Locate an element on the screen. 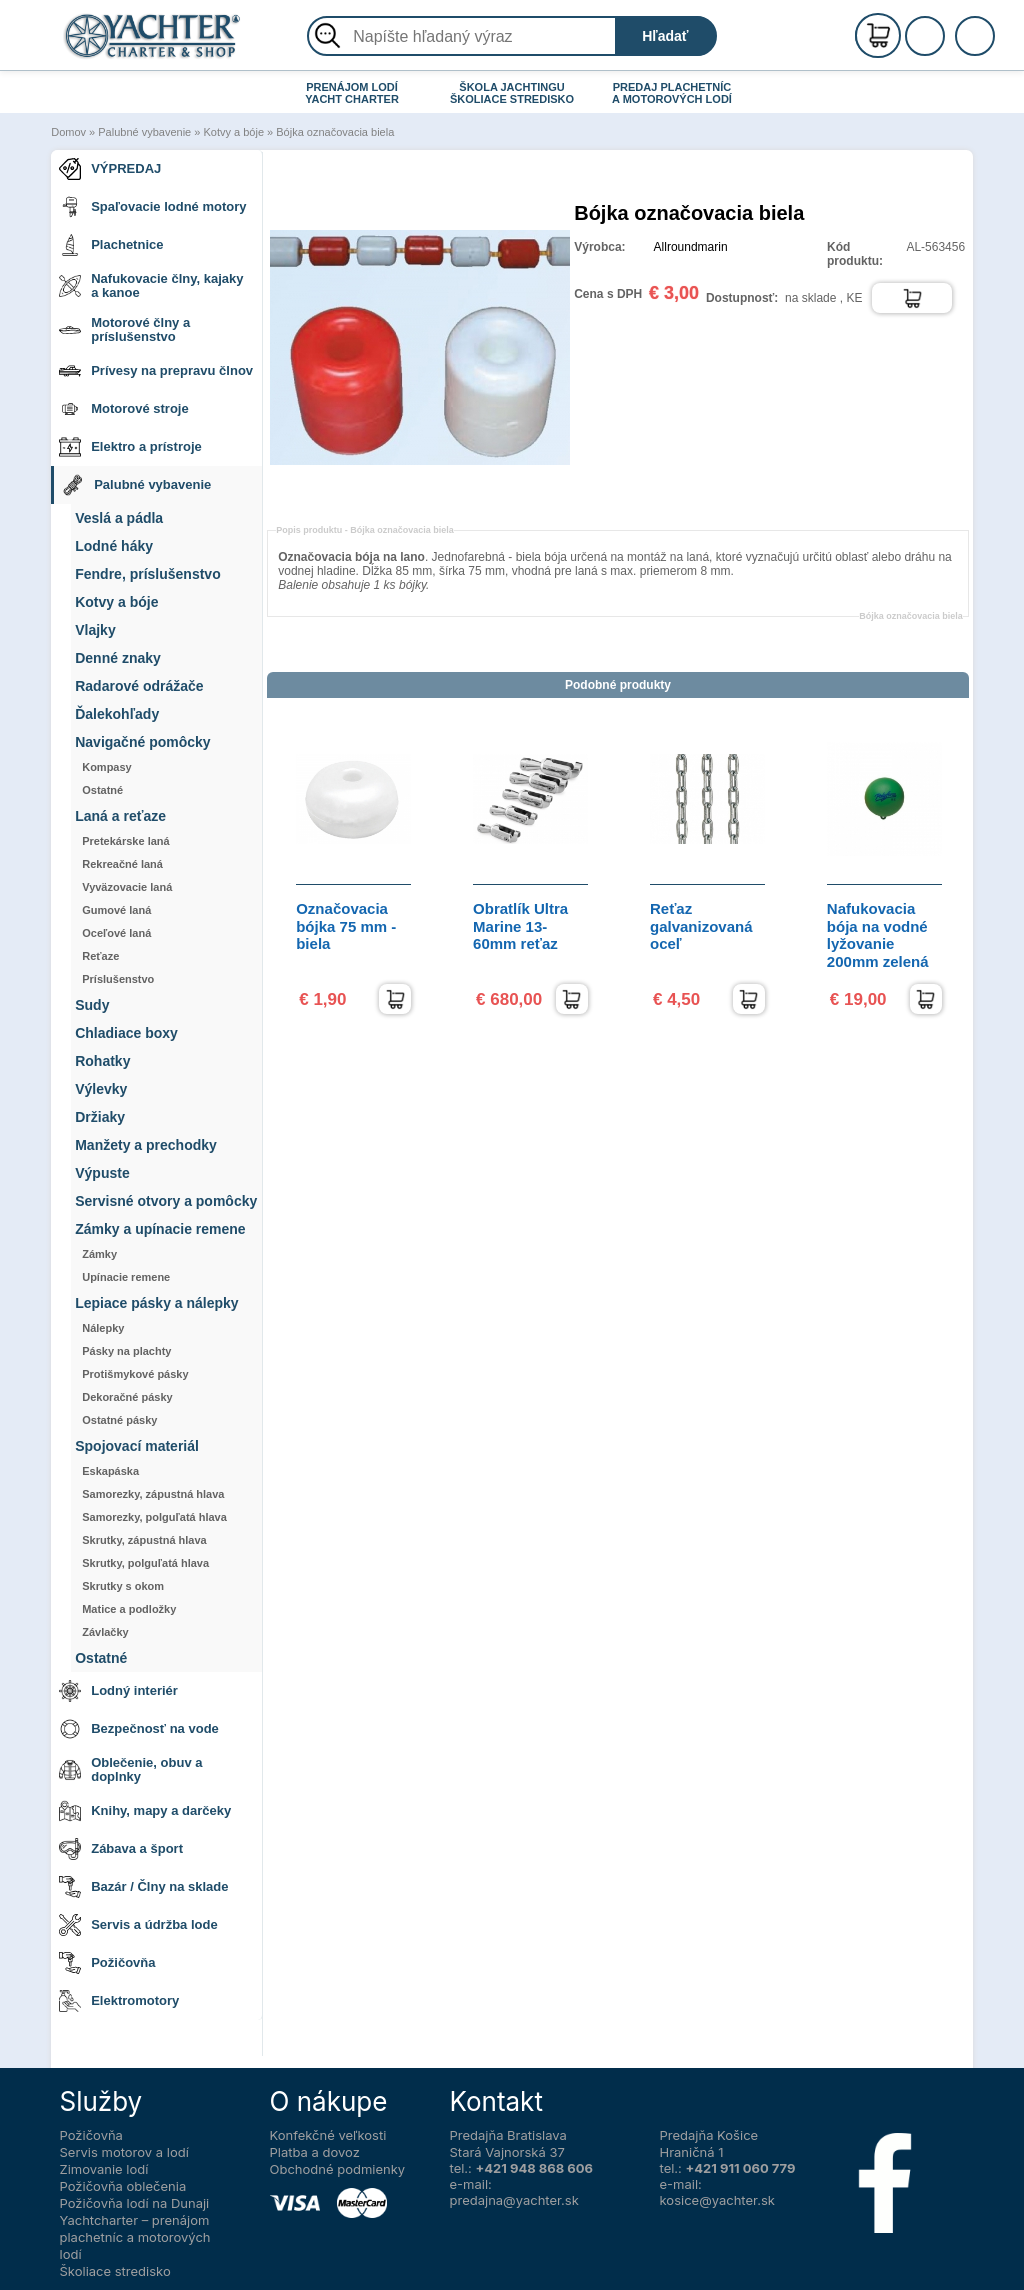 This screenshot has height=2290, width=1024. Skrutky s okom is located at coordinates (123, 1586).